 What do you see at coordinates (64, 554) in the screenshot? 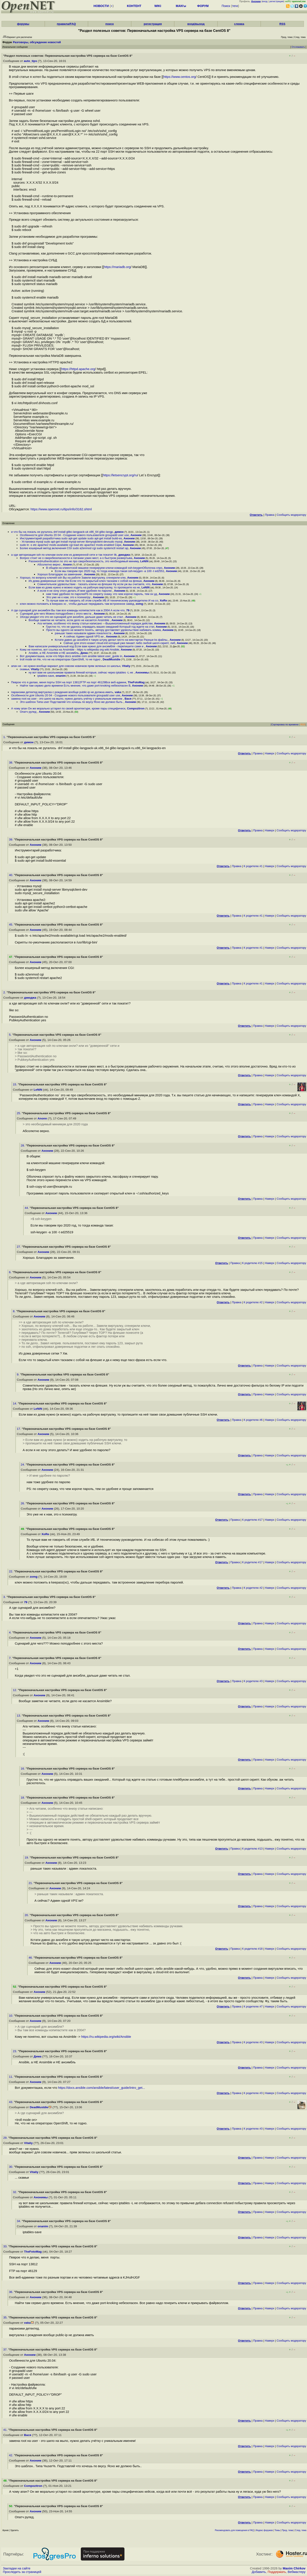
I see `а хде авторизация ssh по ключам онли или из доверенной сети и так покатит lik` at bounding box center [64, 554].